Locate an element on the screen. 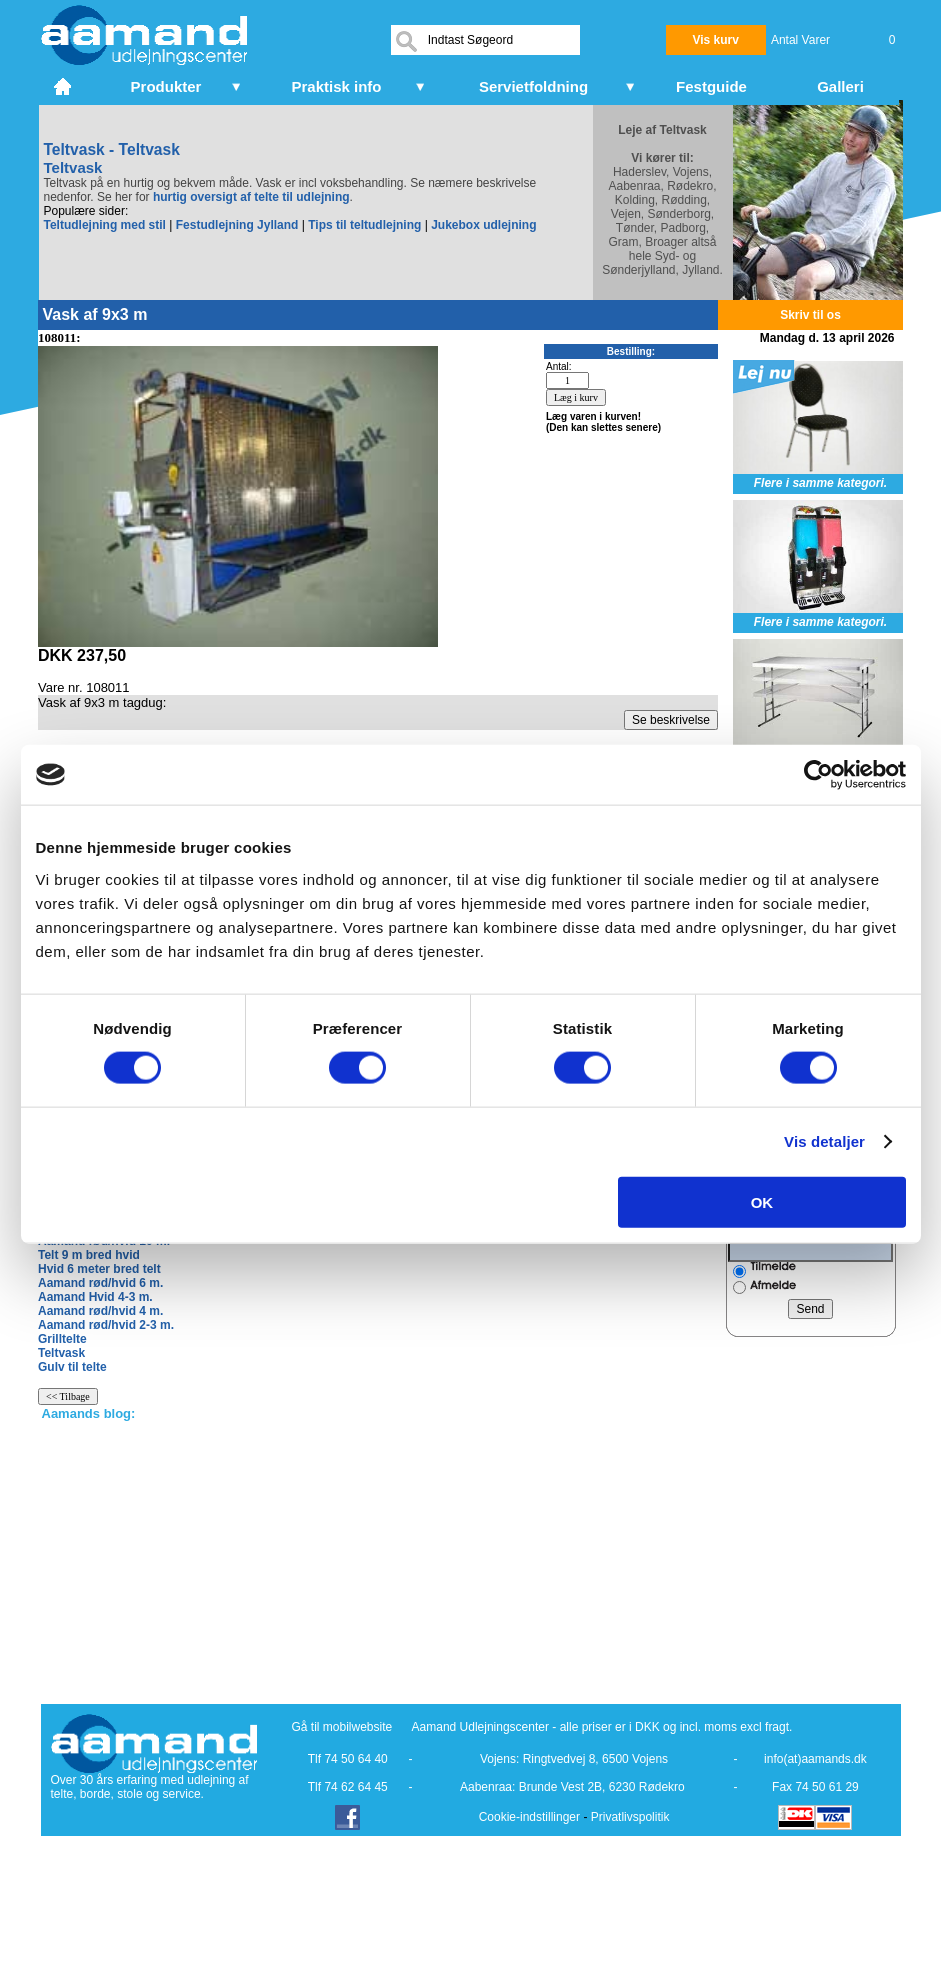 This screenshot has height=1988, width=941. Aamand Hvid 4-3 m. is located at coordinates (95, 1297).